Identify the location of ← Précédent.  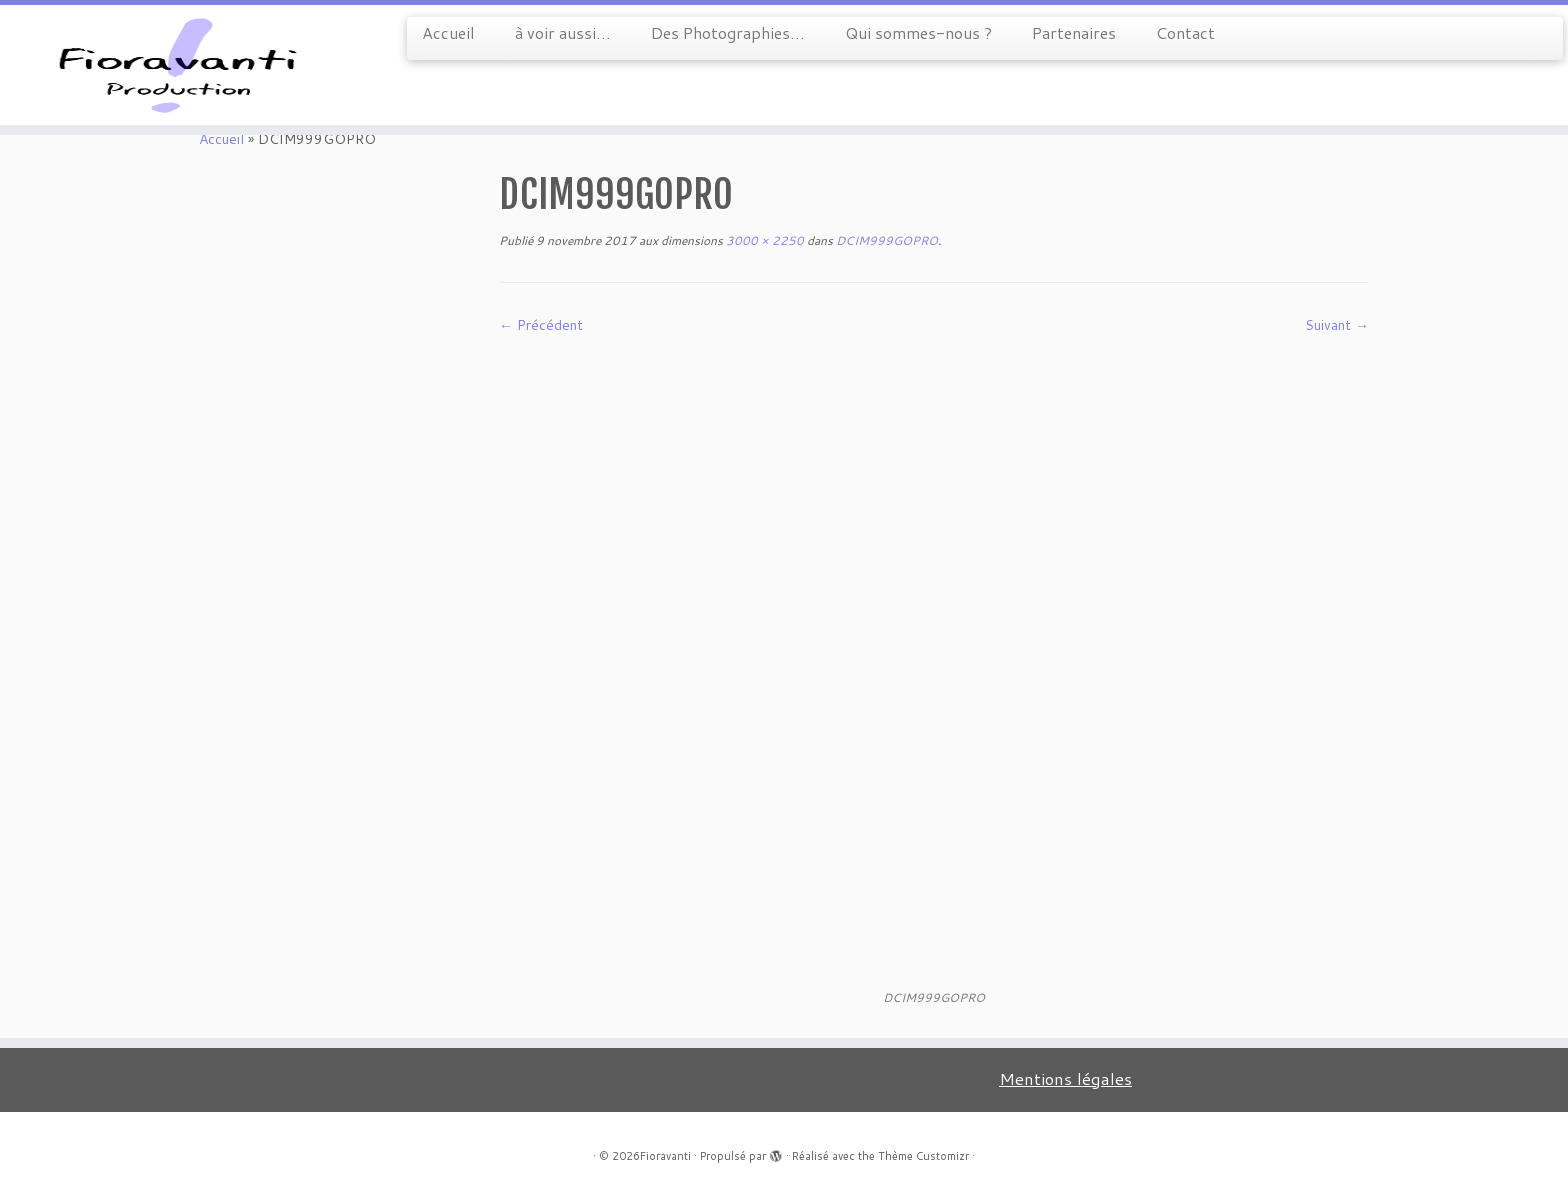
(541, 325).